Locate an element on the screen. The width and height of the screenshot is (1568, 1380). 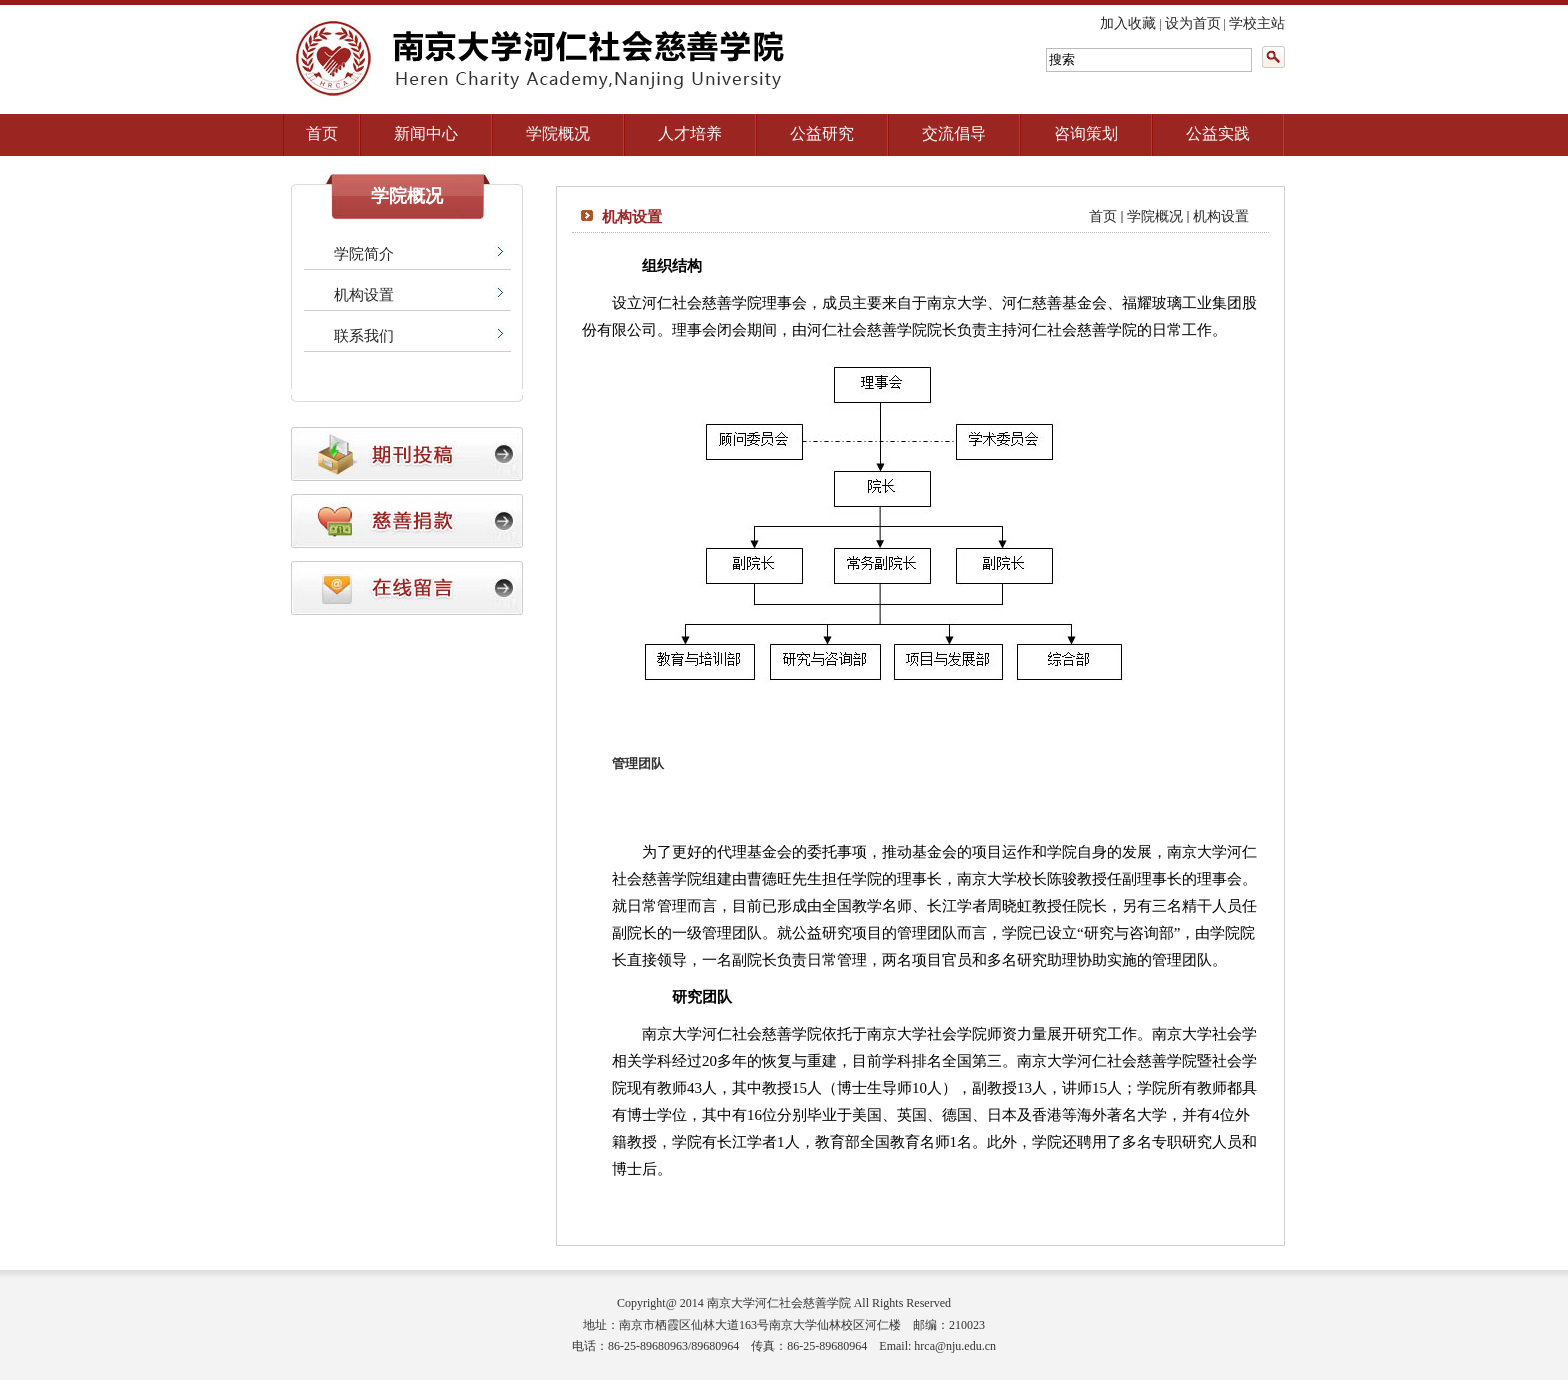
咨询策划 is located at coordinates (1086, 133).